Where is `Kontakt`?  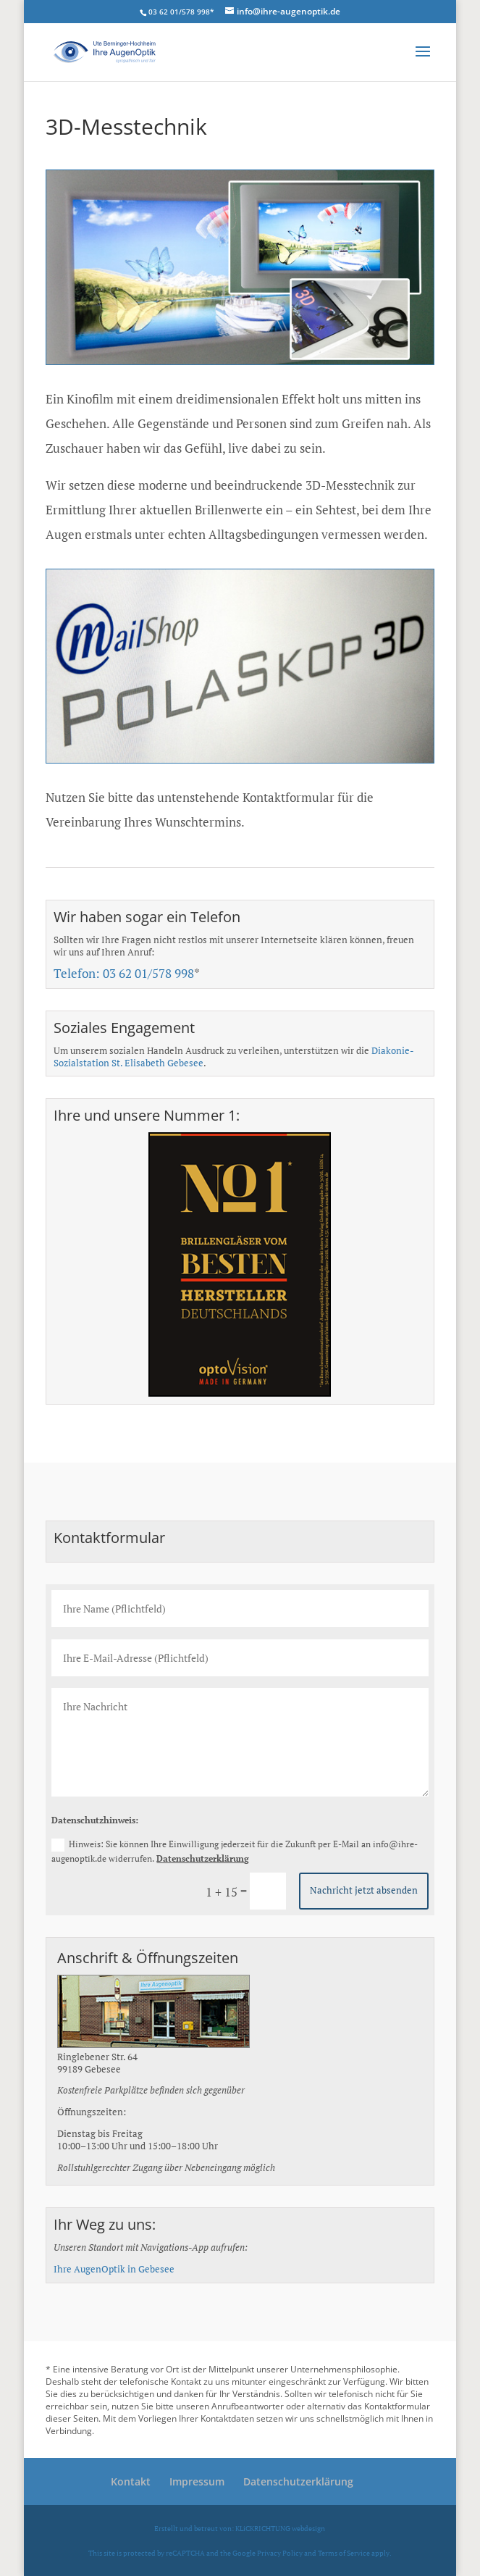
Kontakt is located at coordinates (131, 2481).